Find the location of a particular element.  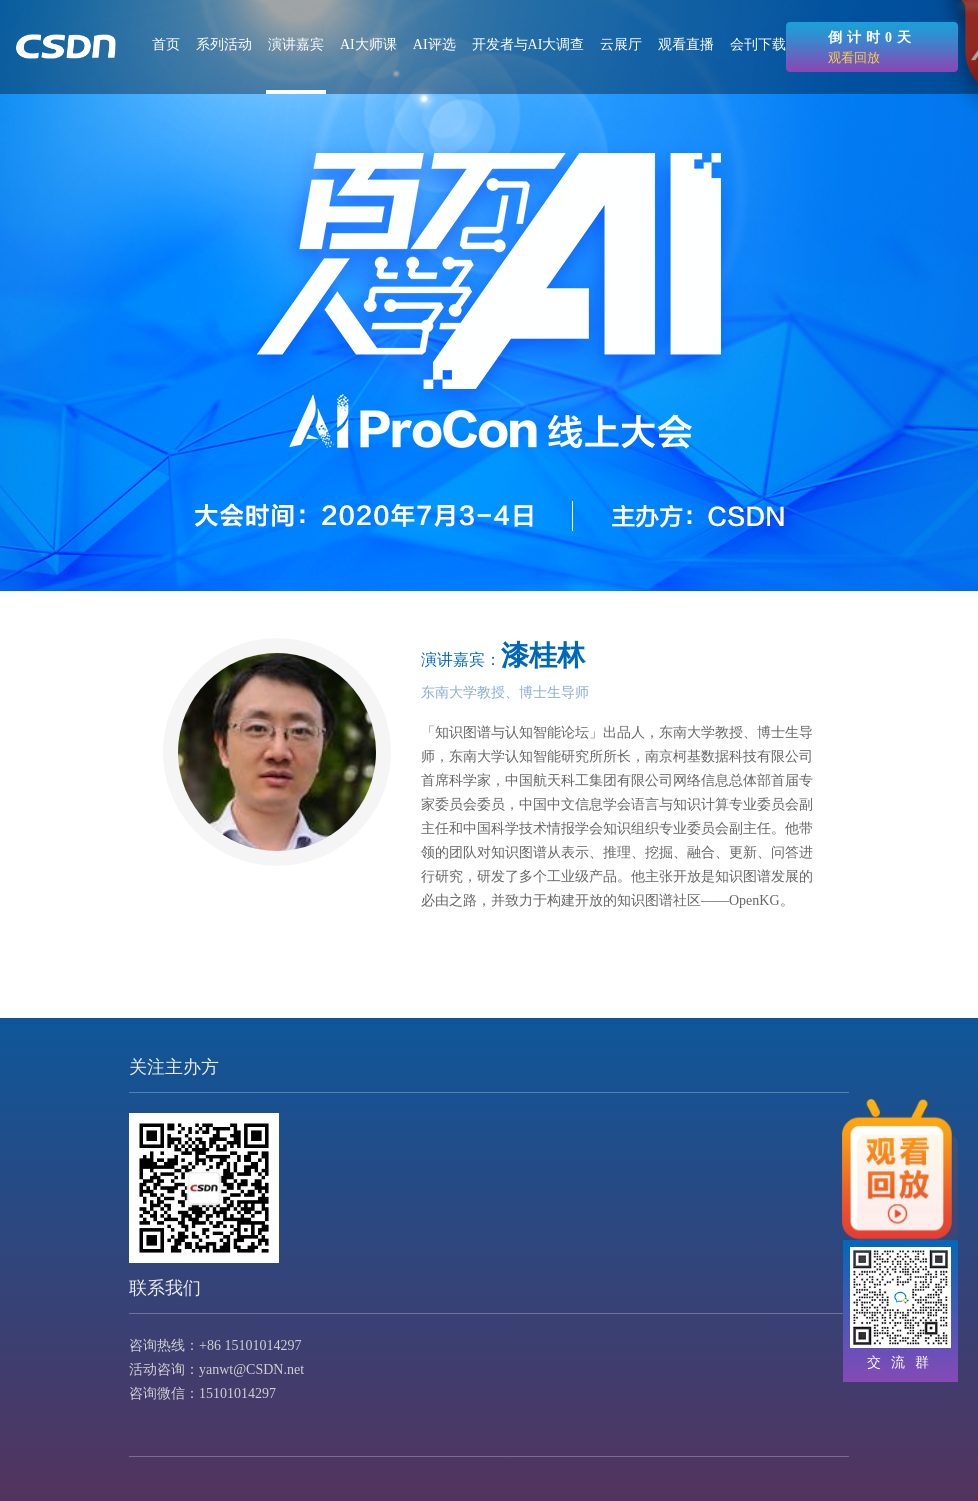

首页 is located at coordinates (166, 44).